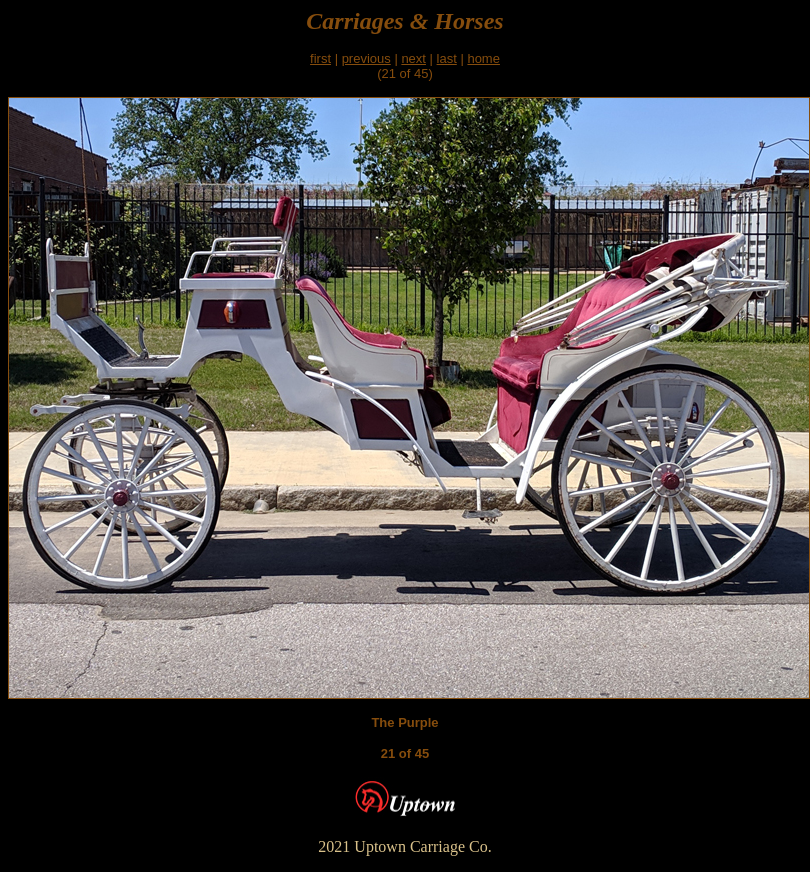 Image resolution: width=810 pixels, height=872 pixels. I want to click on first, so click(320, 58).